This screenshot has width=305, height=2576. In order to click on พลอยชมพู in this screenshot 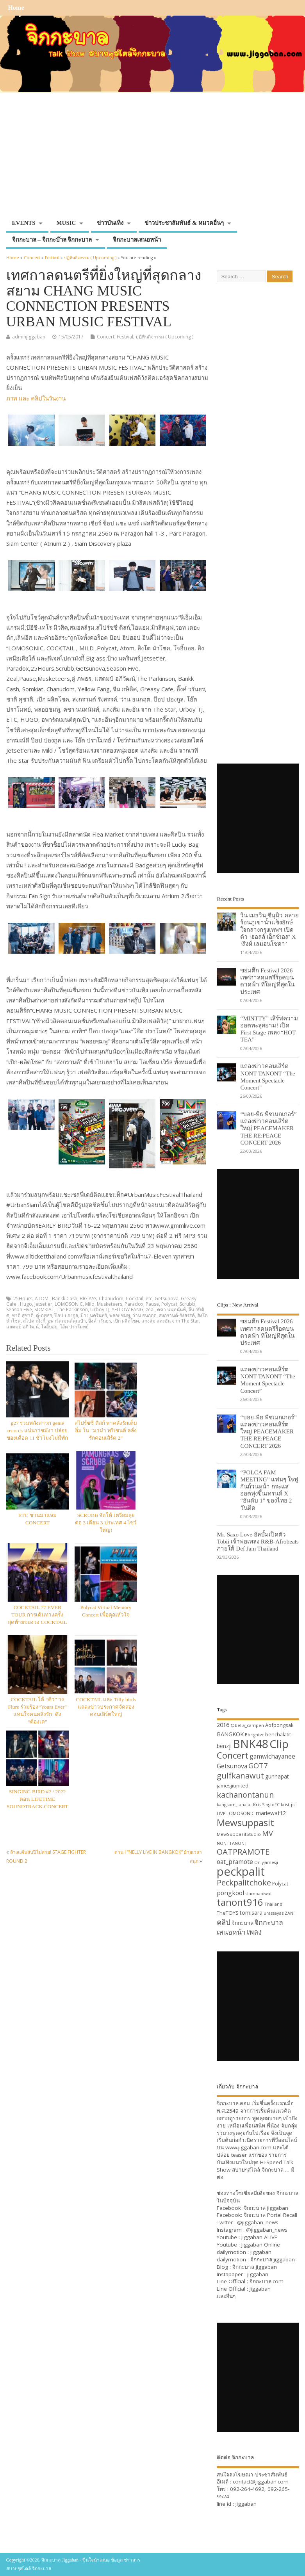, I will do `click(119, 1315)`.